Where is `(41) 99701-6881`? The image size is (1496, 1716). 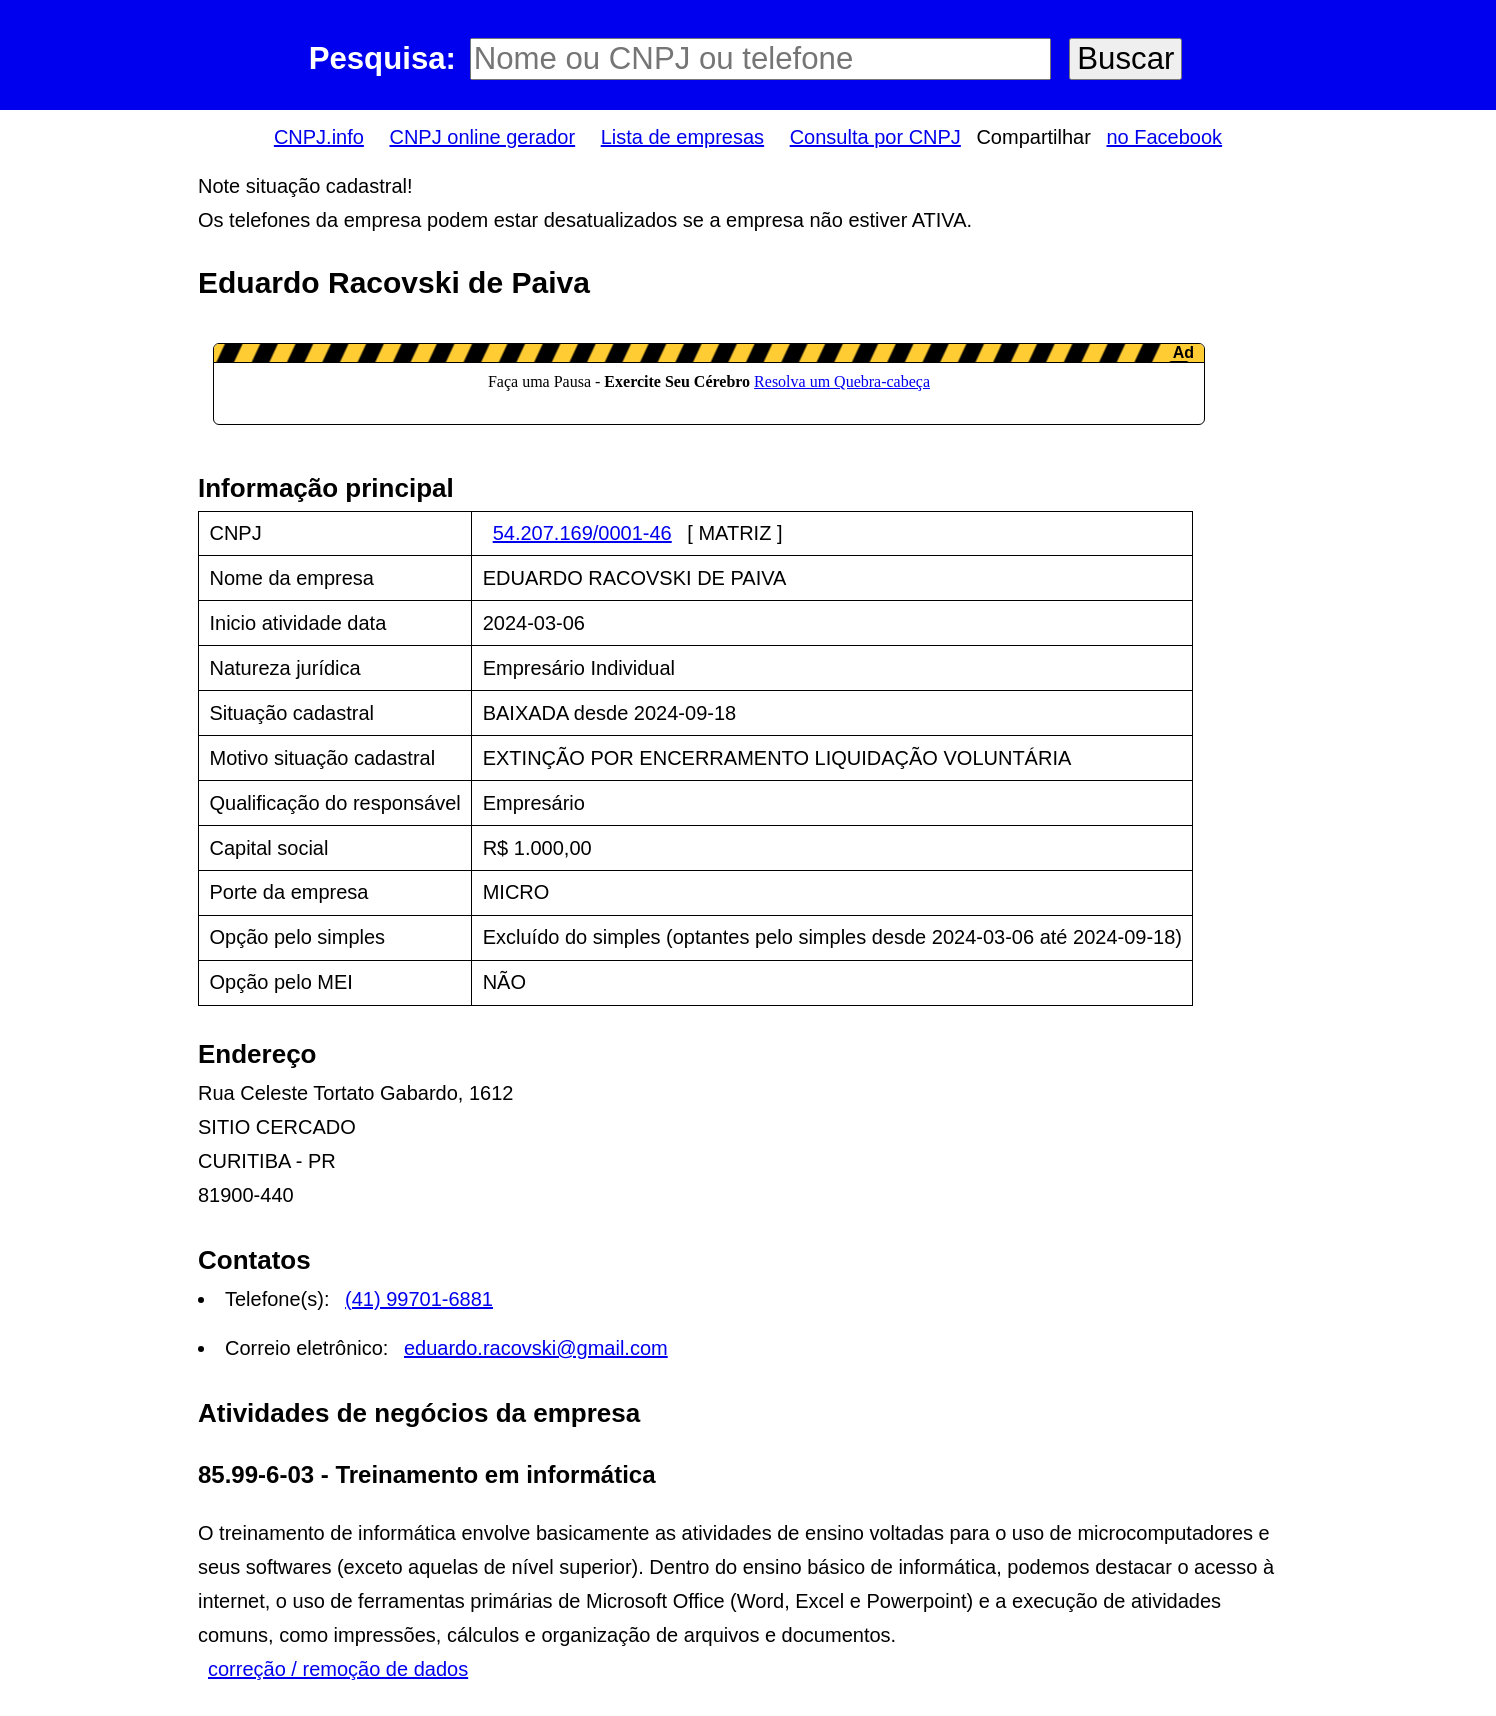 (41) 99701-6881 is located at coordinates (419, 1299).